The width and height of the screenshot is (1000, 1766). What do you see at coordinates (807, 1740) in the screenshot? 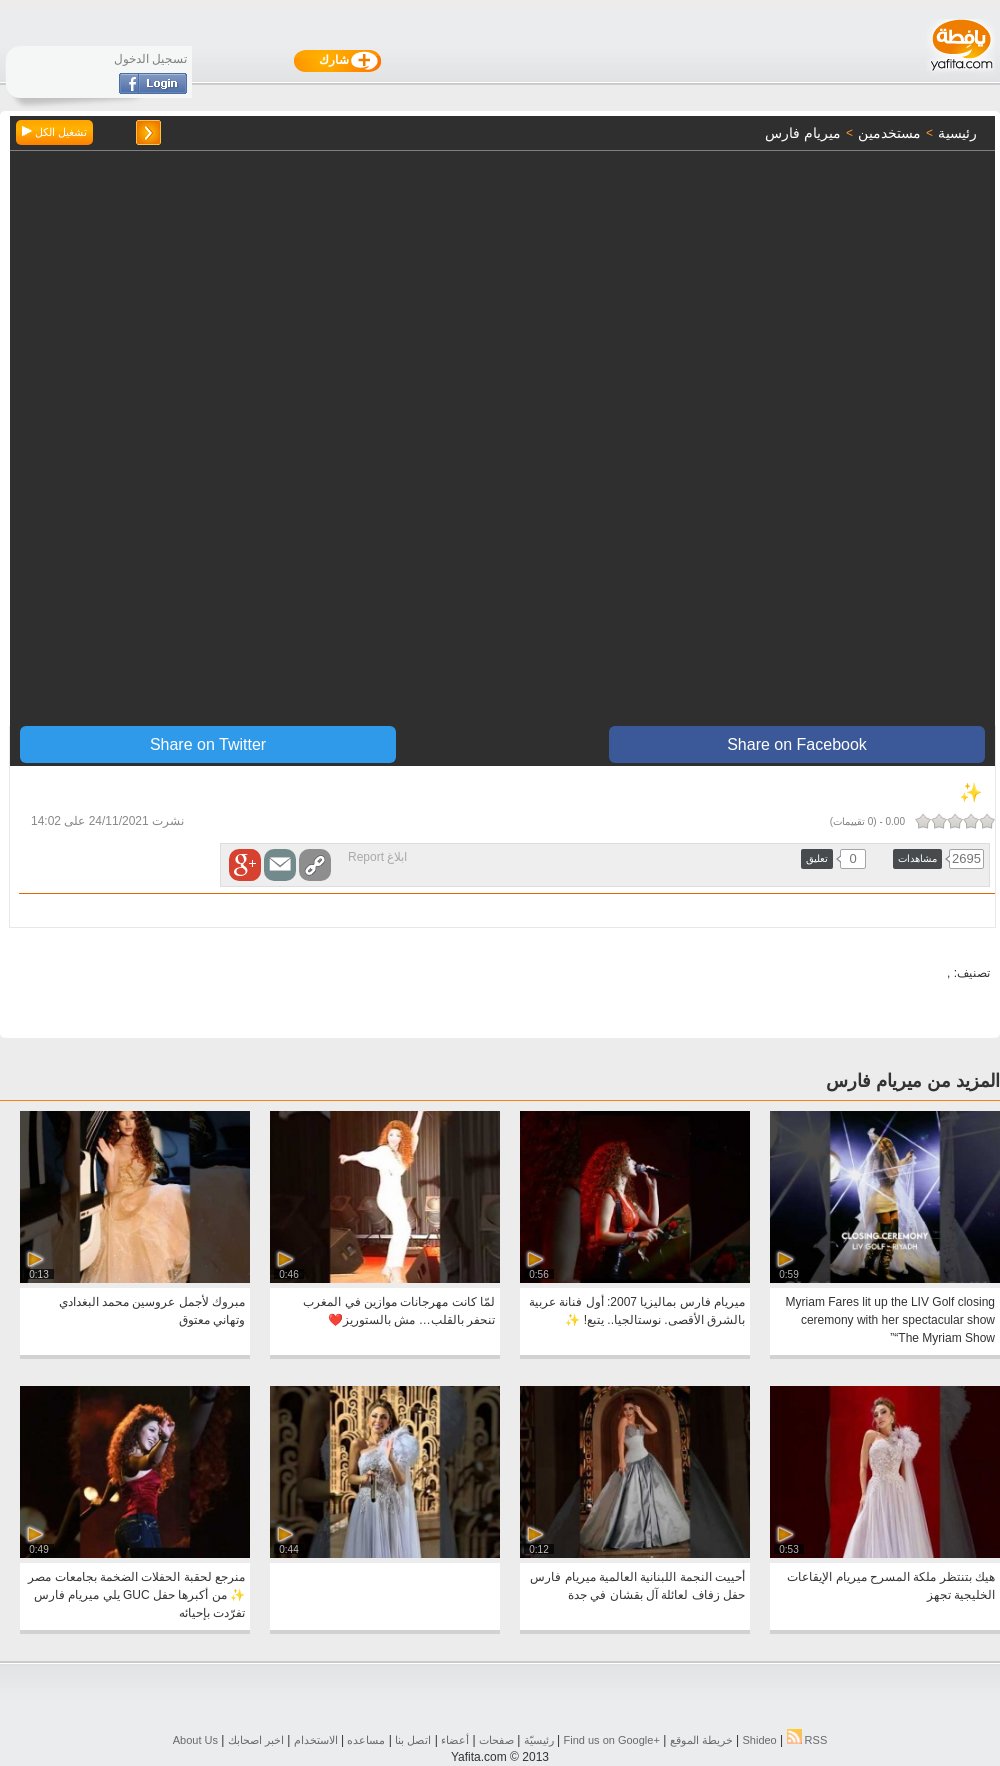
I see `RSS` at bounding box center [807, 1740].